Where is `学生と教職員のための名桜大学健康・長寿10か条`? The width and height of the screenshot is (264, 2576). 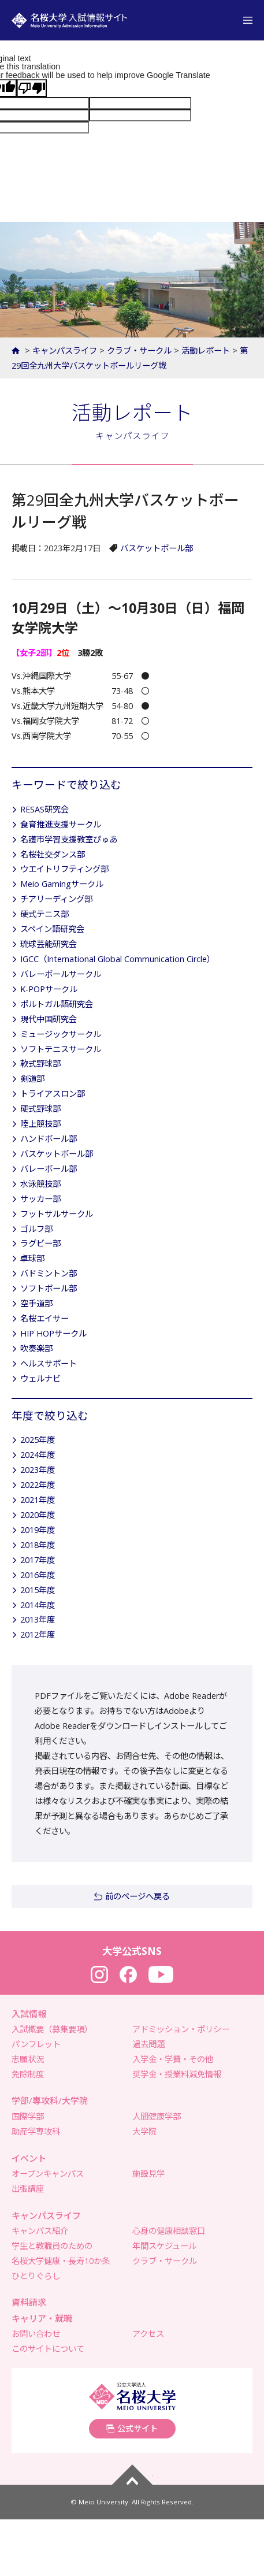 学生と教職員のための名桜大学健康・長寿10か条 is located at coordinates (61, 2253).